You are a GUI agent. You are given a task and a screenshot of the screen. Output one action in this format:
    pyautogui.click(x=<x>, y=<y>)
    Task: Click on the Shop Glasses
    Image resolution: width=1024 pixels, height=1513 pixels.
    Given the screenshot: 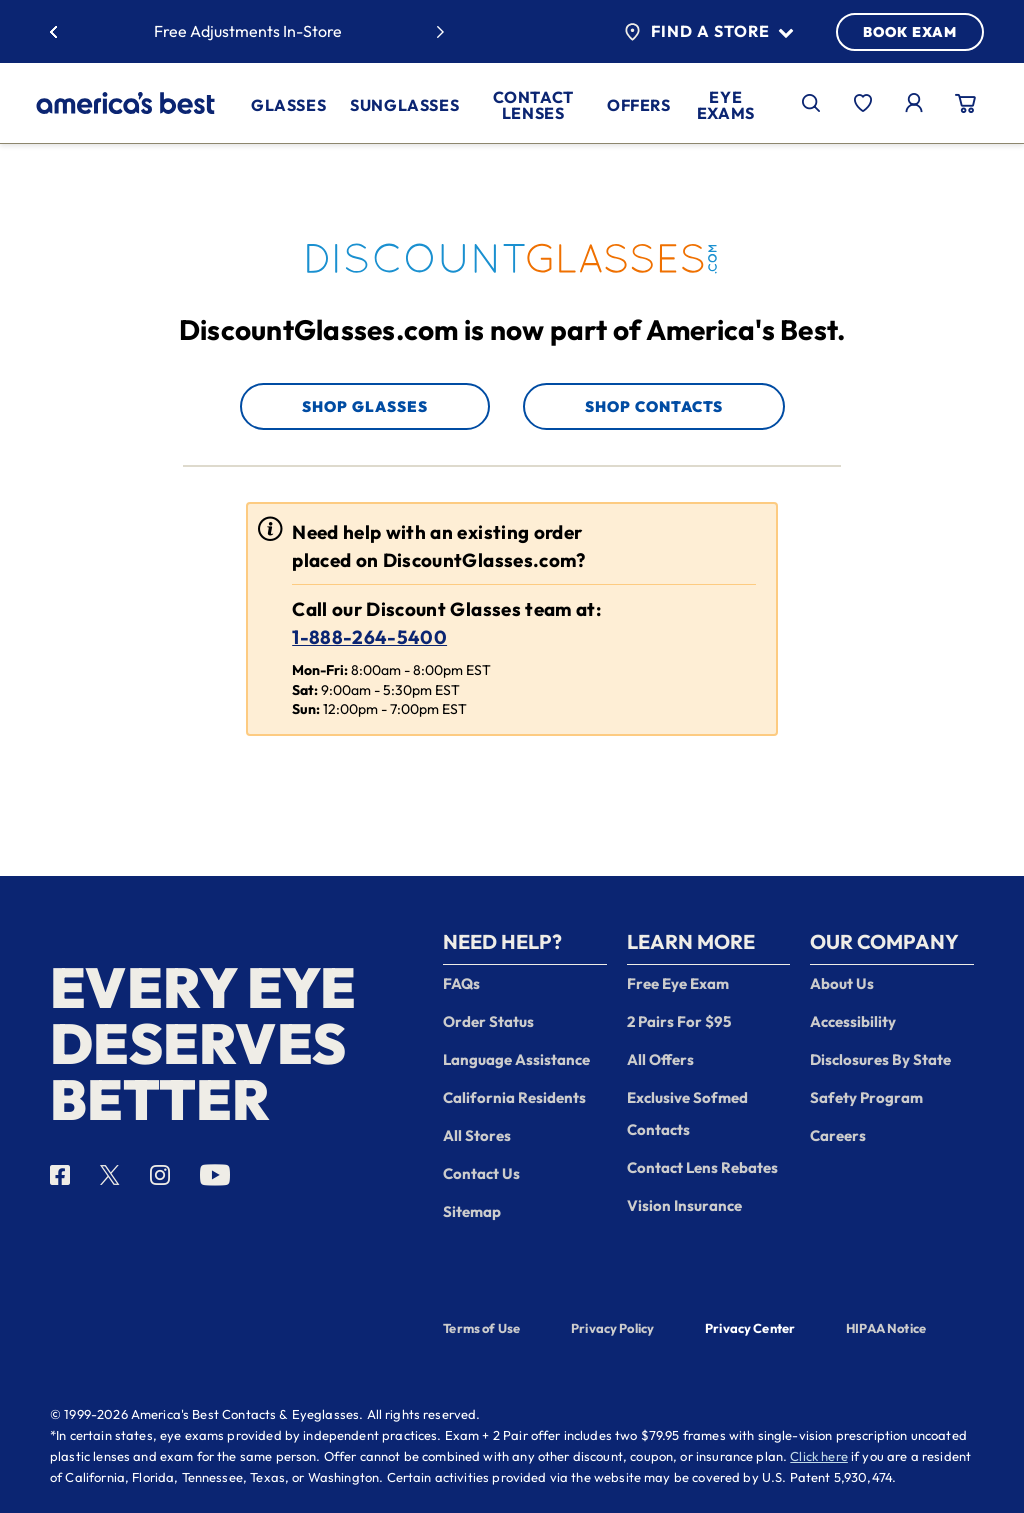 What is the action you would take?
    pyautogui.click(x=365, y=406)
    